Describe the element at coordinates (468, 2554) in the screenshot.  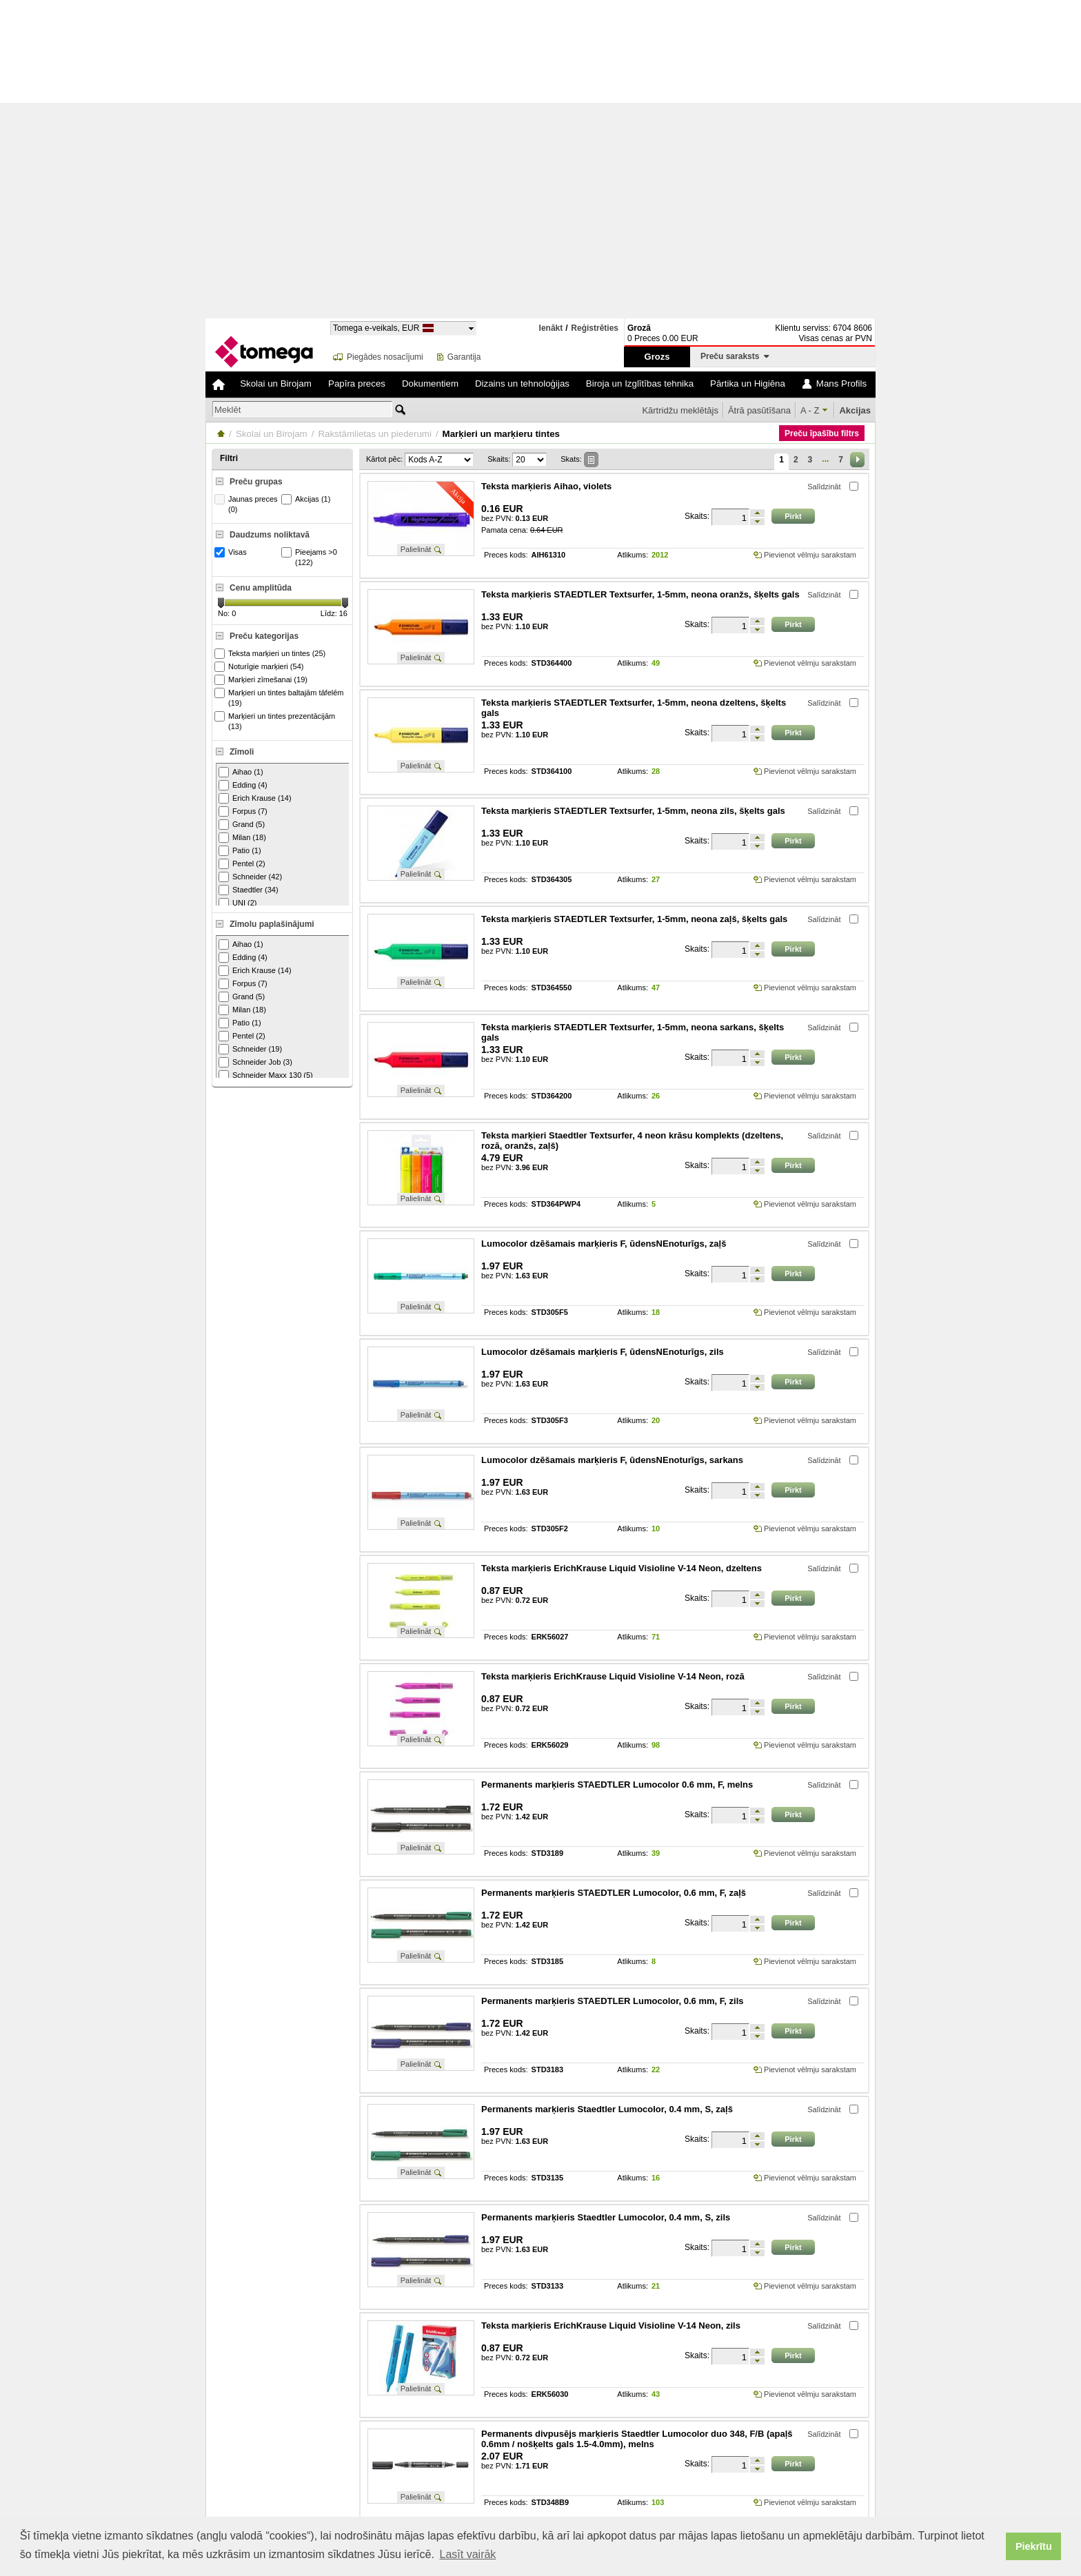
I see `Lasīt vairāk [button]` at that location.